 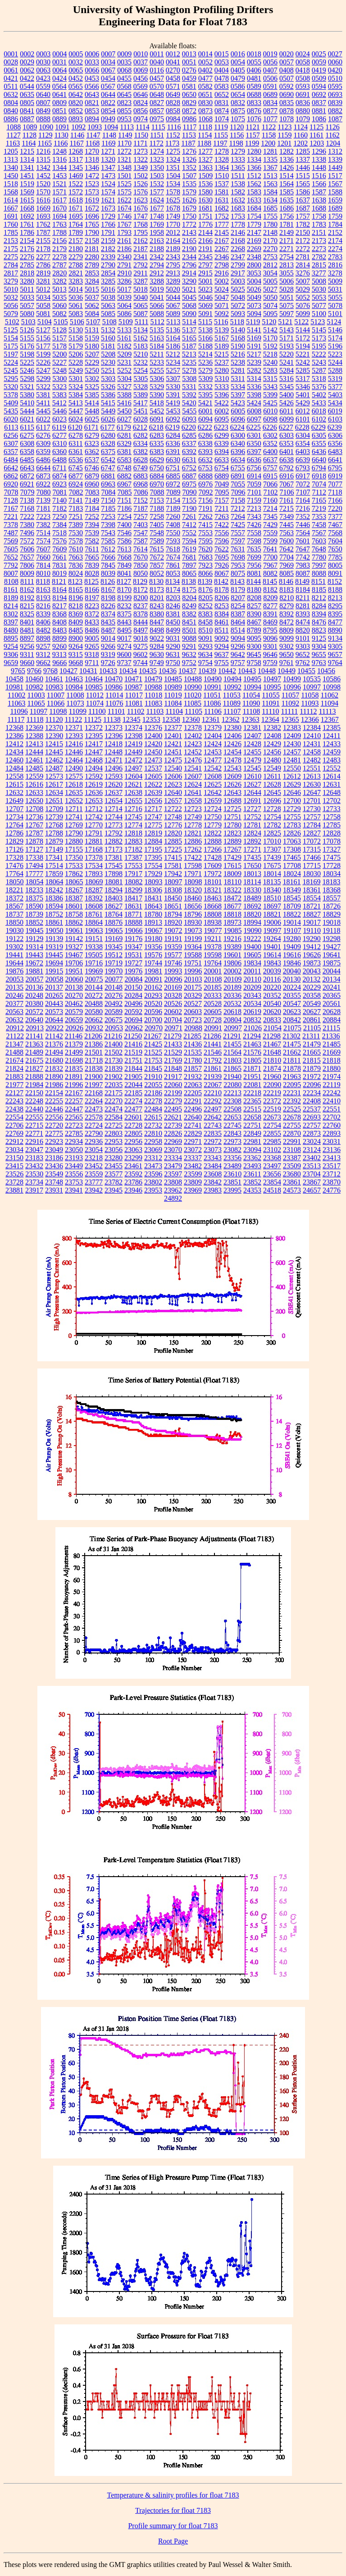 What do you see at coordinates (232, 1003) in the screenshot?
I see `20532` at bounding box center [232, 1003].